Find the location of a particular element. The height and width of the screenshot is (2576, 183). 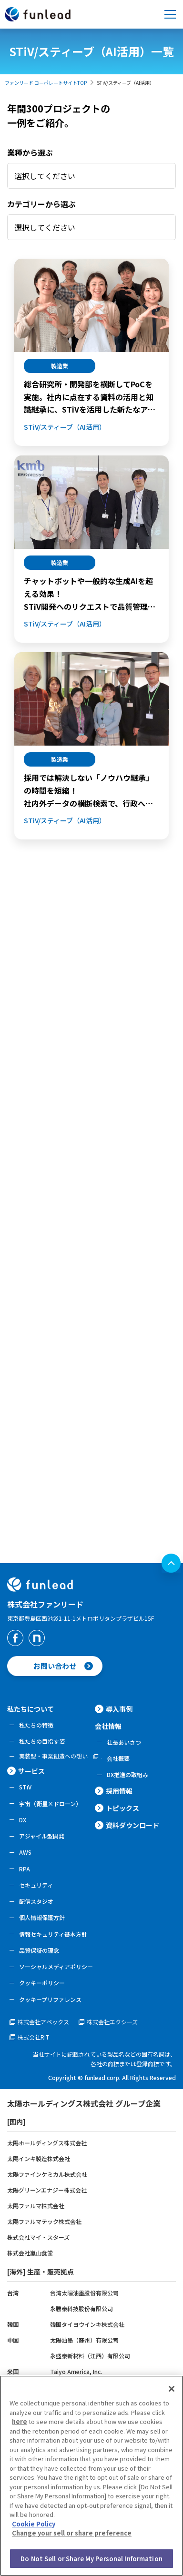

Taiyo America, Inc. is located at coordinates (76, 2371).